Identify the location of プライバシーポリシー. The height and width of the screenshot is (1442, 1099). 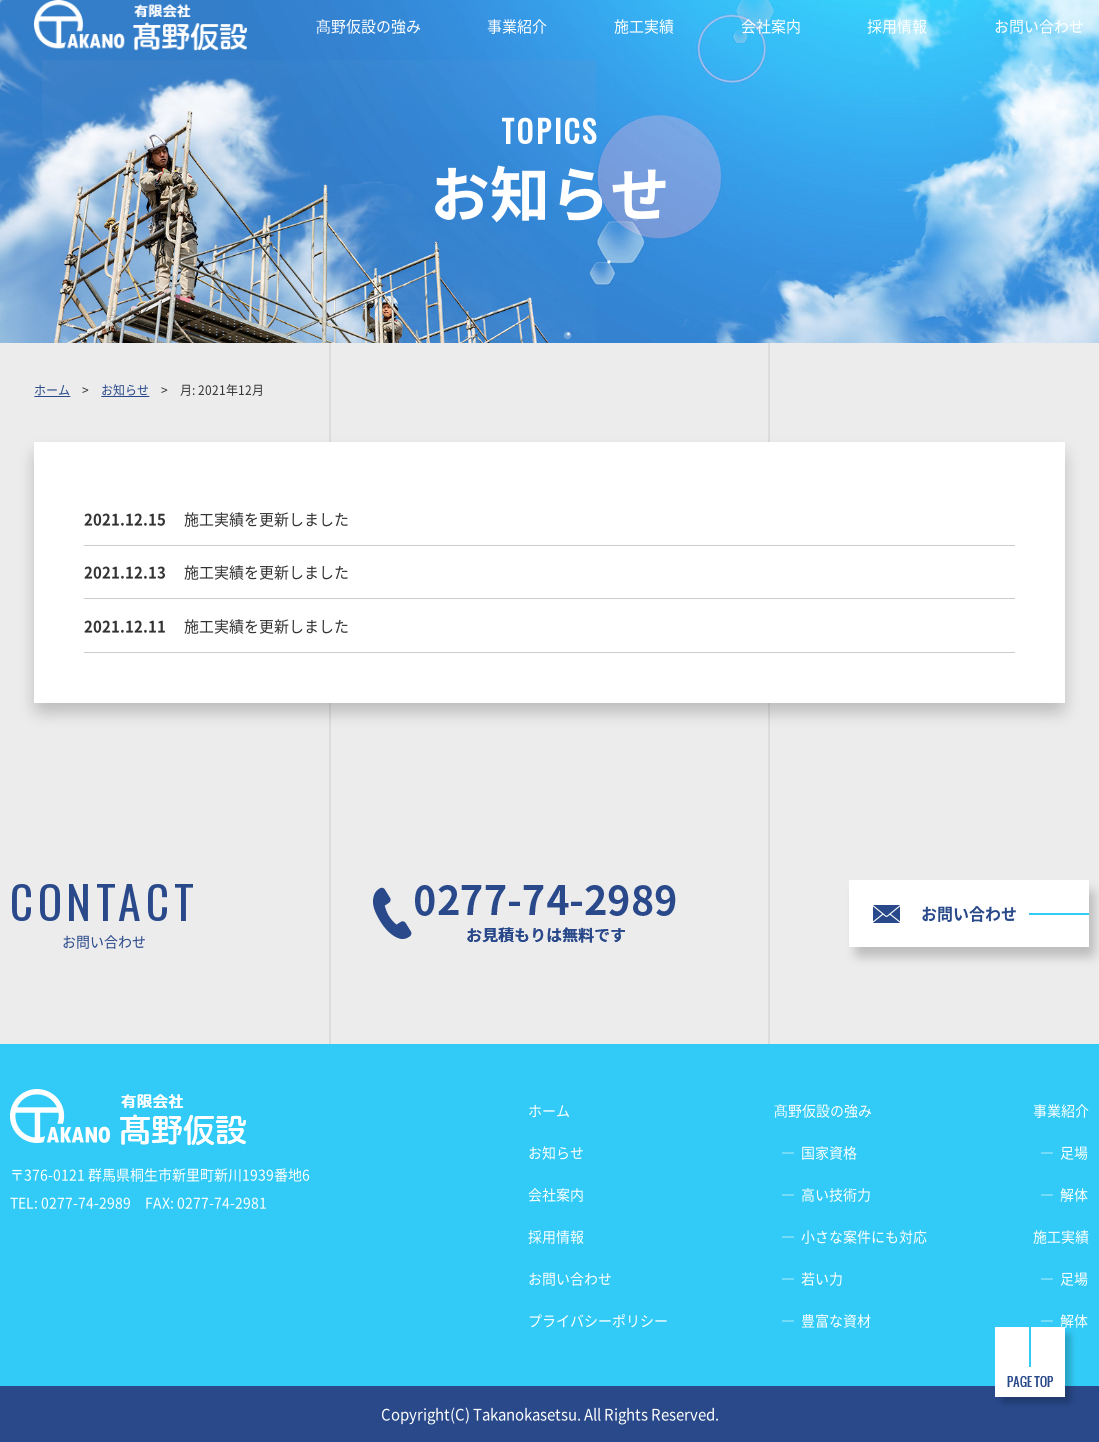
(598, 1320).